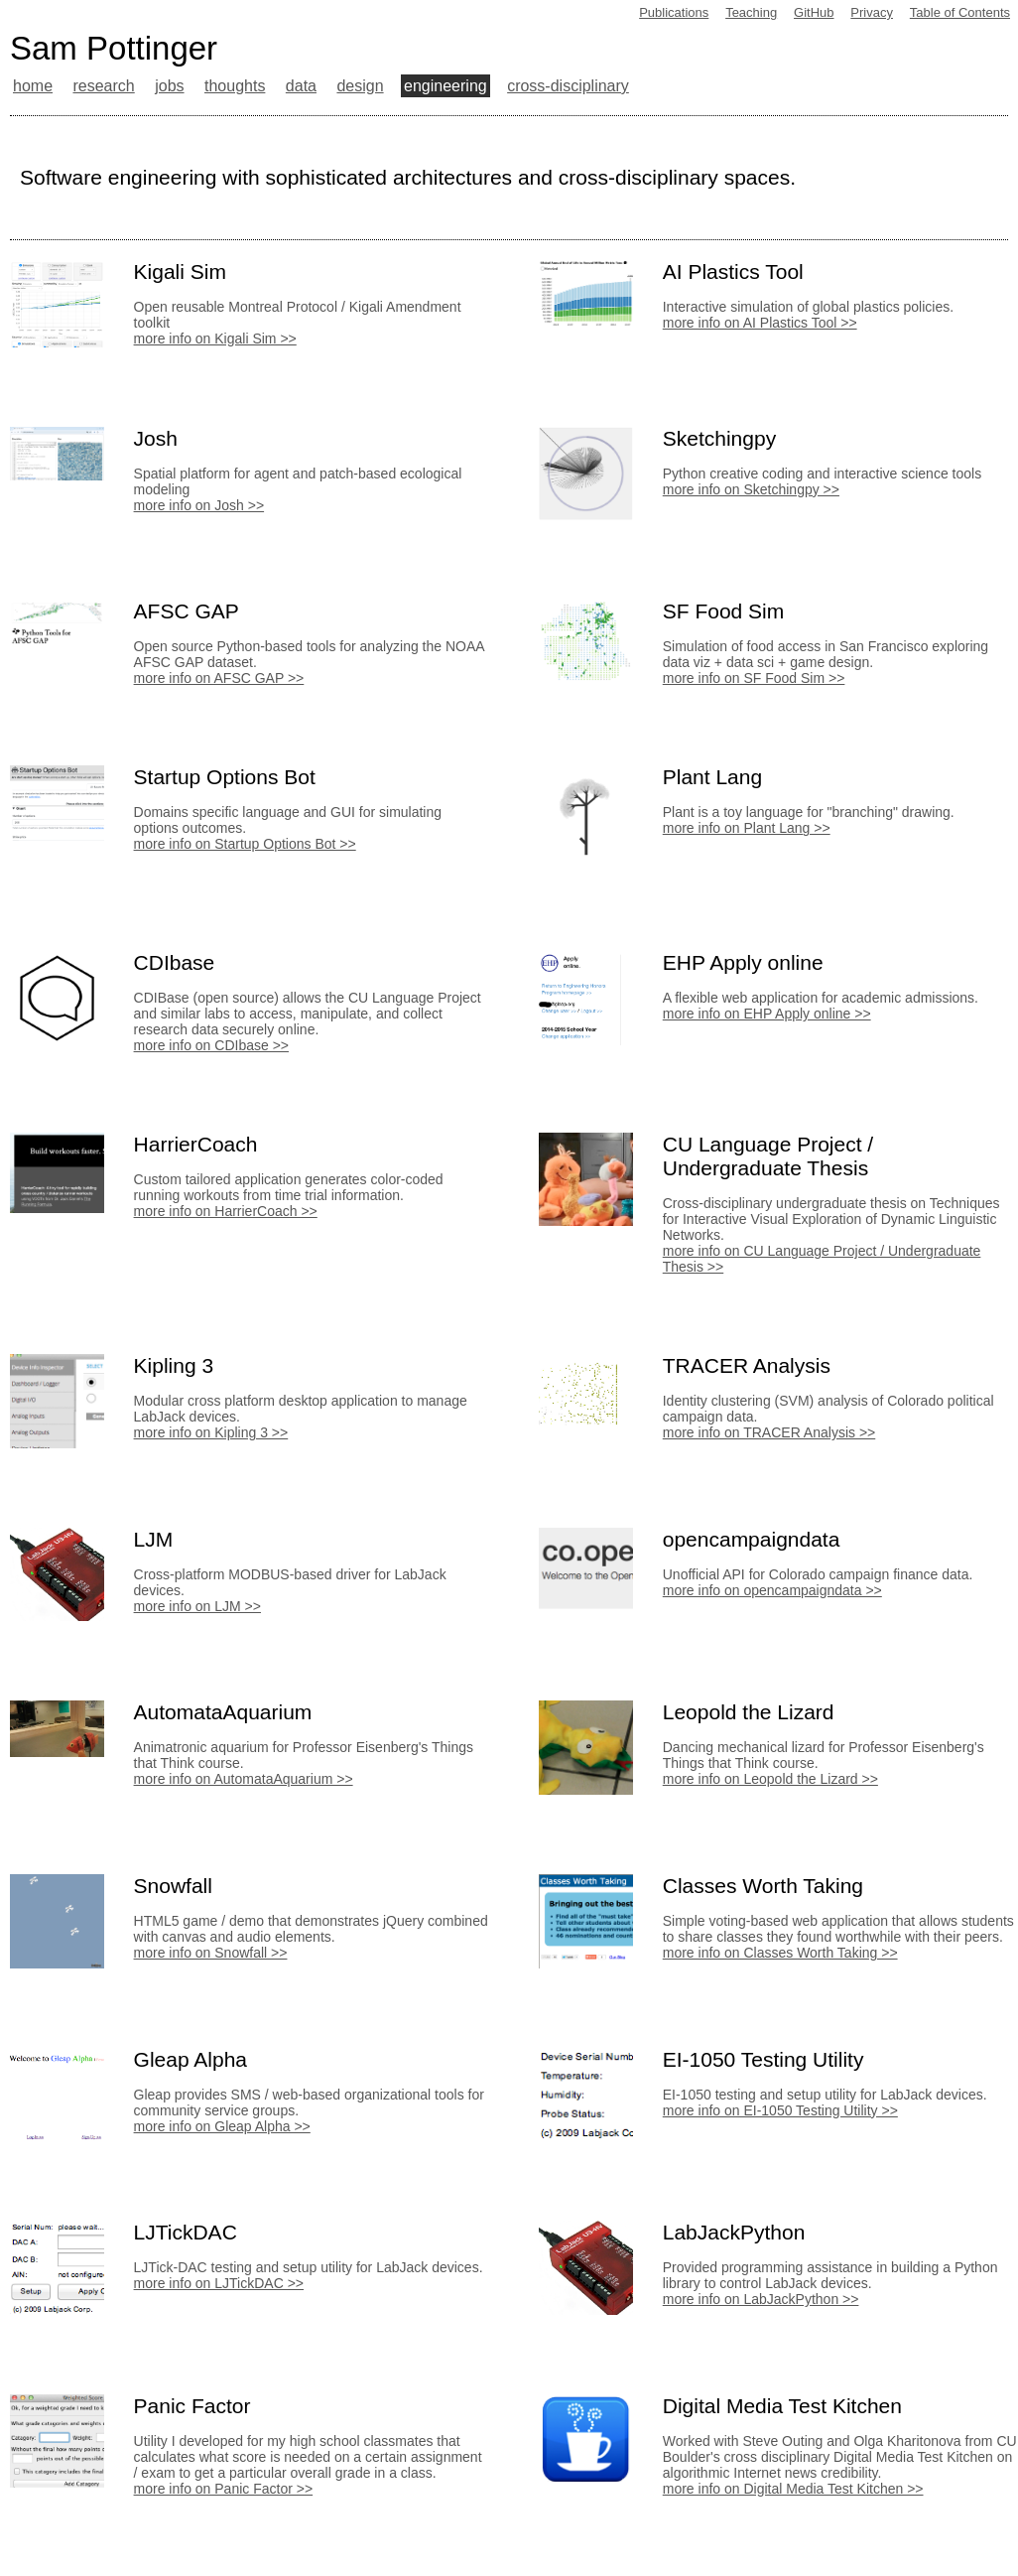 The image size is (1018, 2576). What do you see at coordinates (568, 85) in the screenshot?
I see `cross-disciplinary` at bounding box center [568, 85].